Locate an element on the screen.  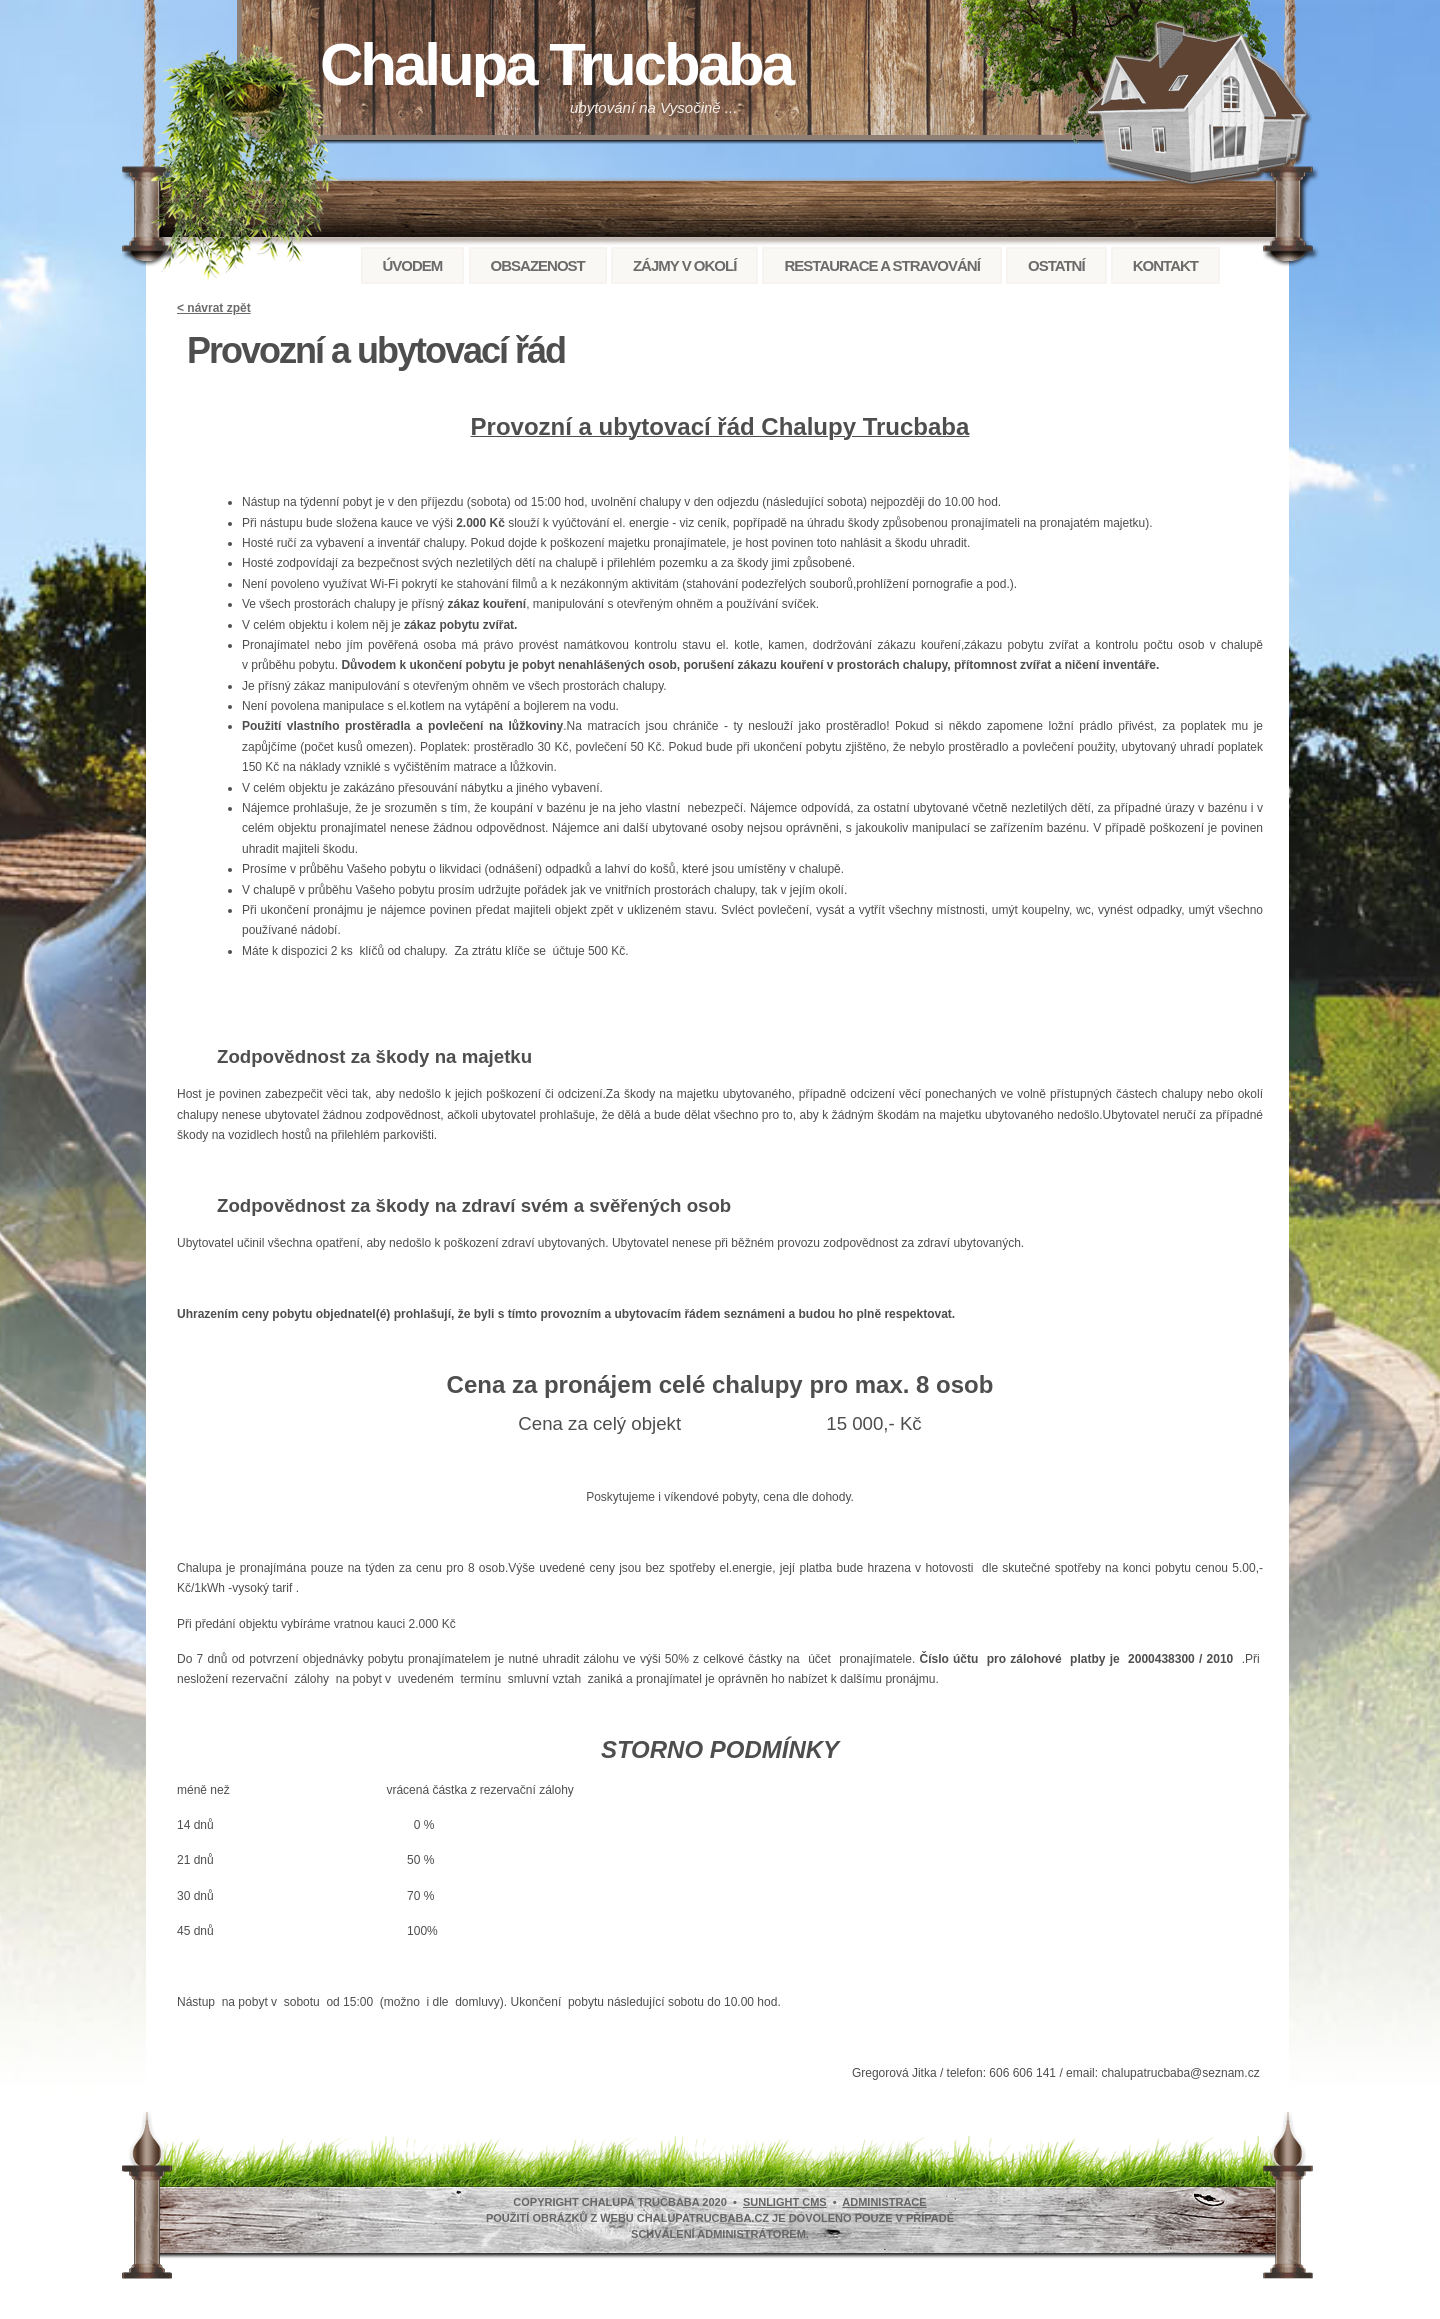
Chalupa Trucbaba is located at coordinates (556, 64).